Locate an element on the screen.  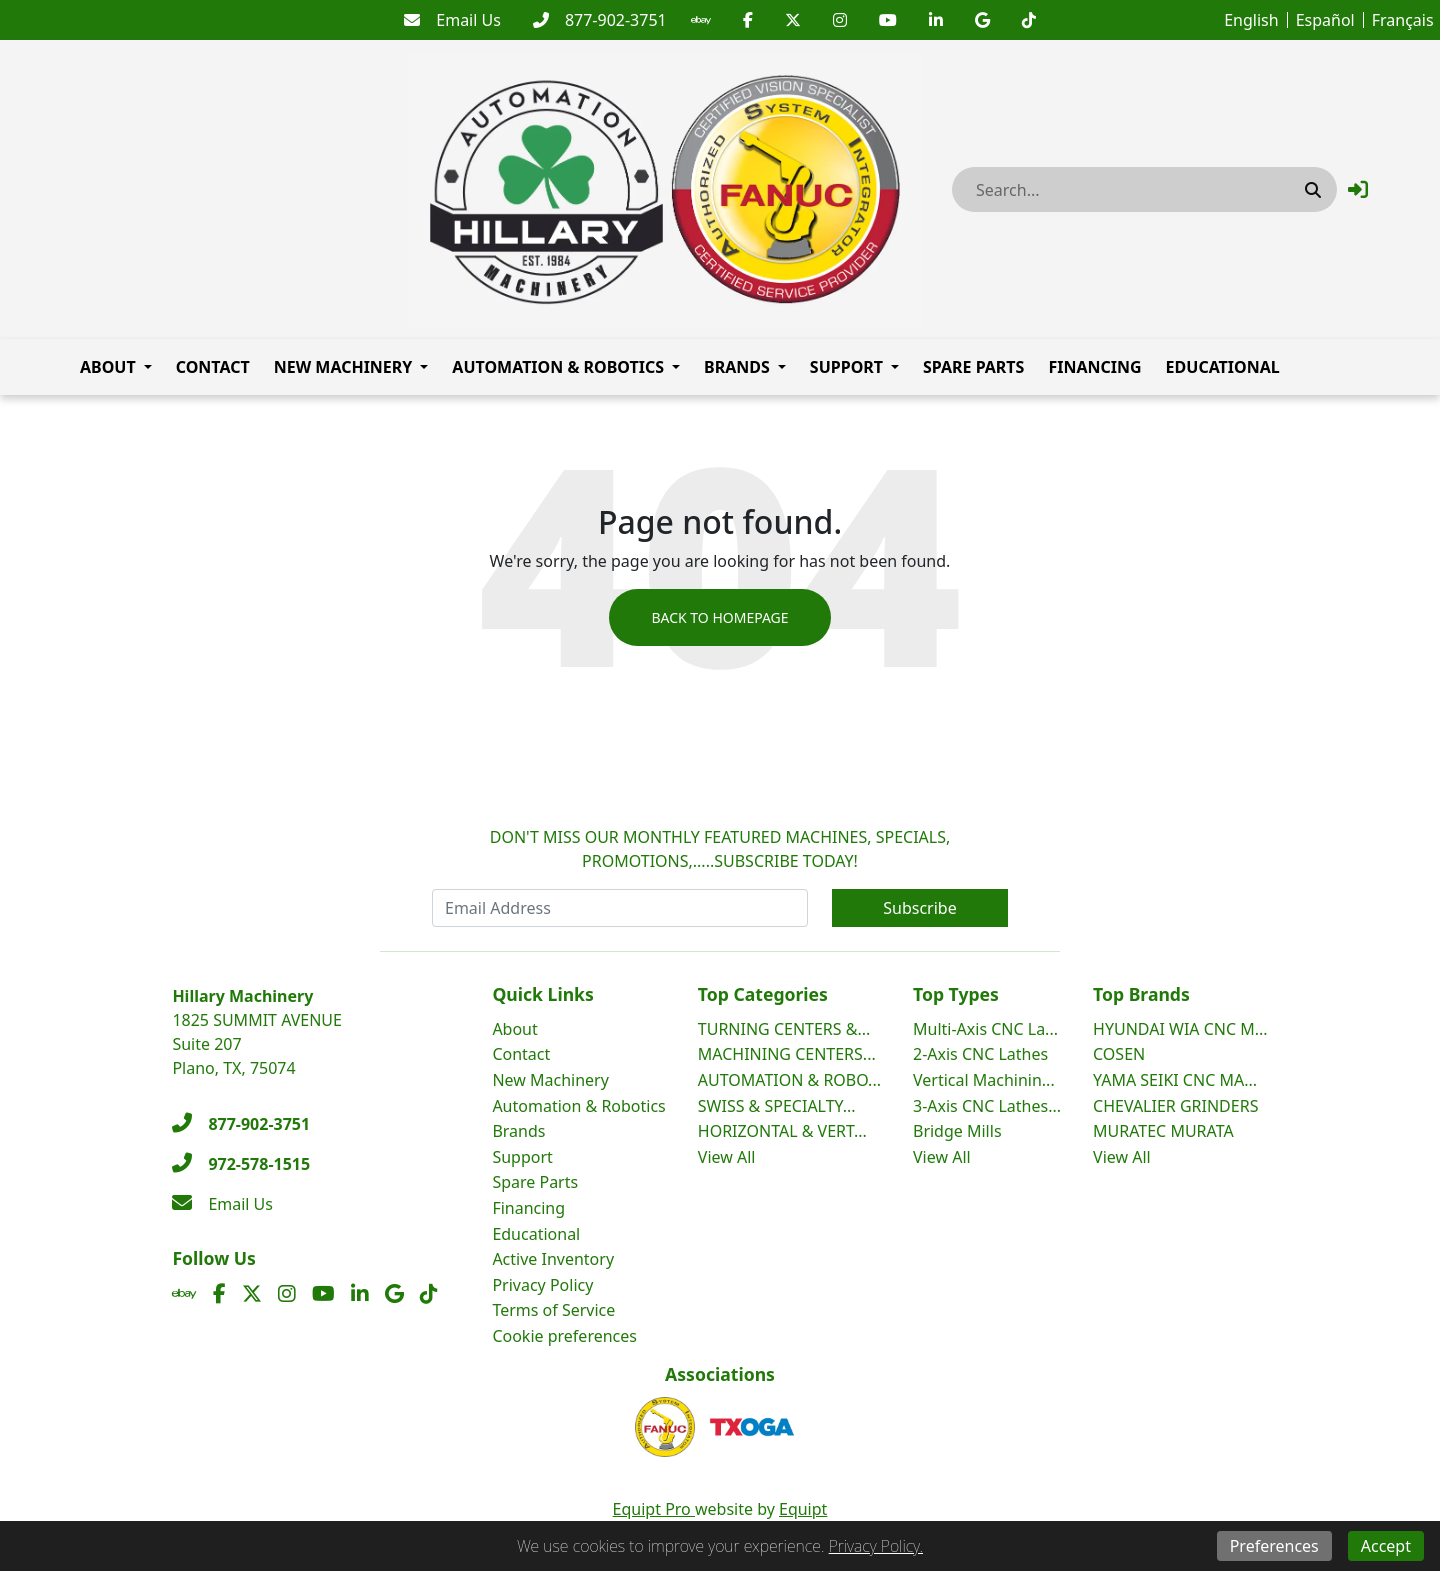
[Facebook] is located at coordinates (748, 20).